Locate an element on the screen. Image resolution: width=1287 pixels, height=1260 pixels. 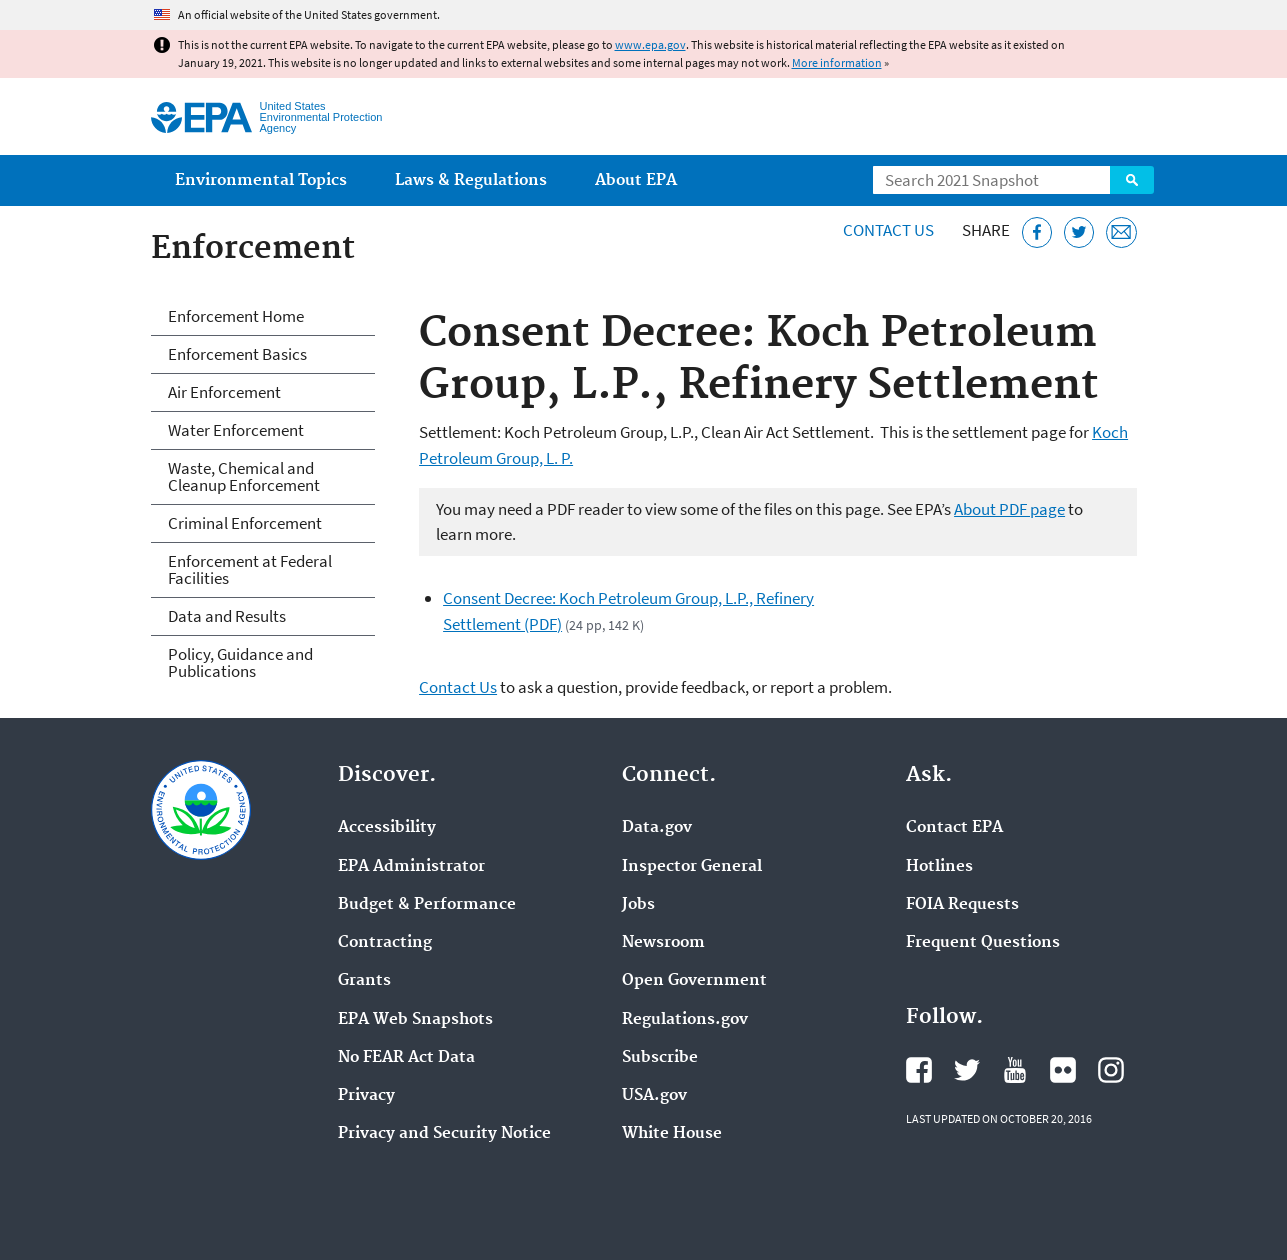
Waste, Chemical and Cleanup Enforcement is located at coordinates (244, 476).